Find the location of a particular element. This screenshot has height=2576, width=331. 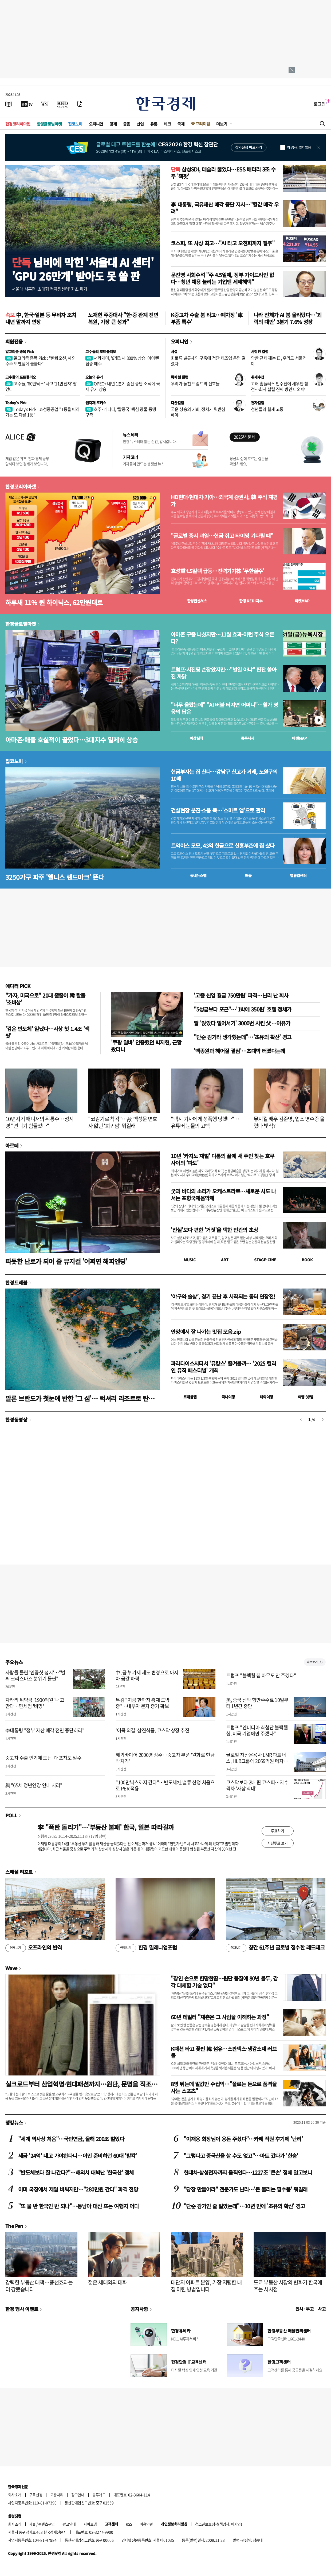

"글로벌 증시 과열…현금 쥐고 타이밍 기다릴 때" is located at coordinates (222, 535).